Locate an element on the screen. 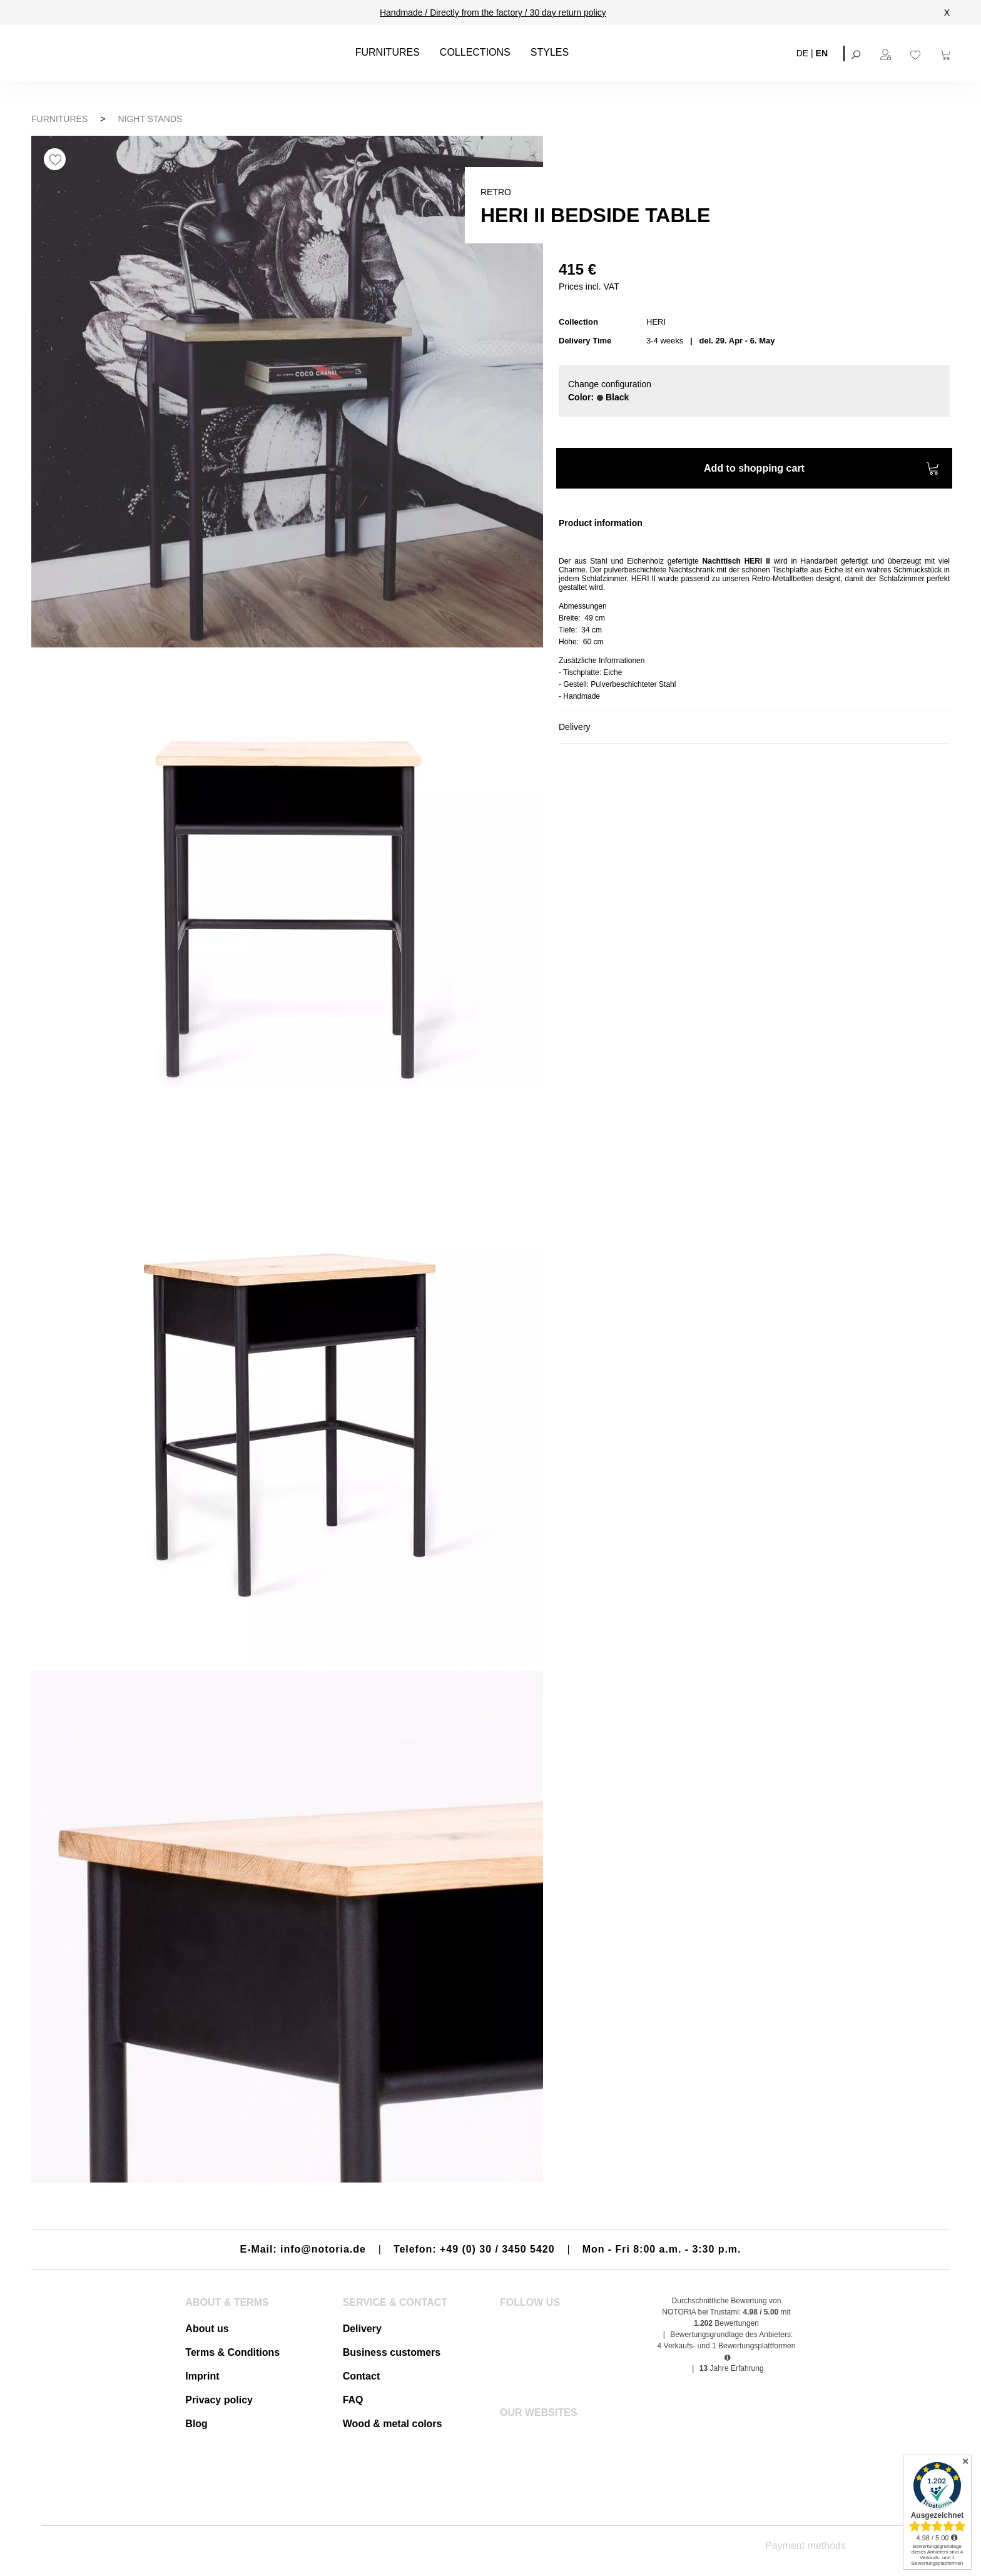 The height and width of the screenshot is (2576, 981). EN is located at coordinates (822, 52).